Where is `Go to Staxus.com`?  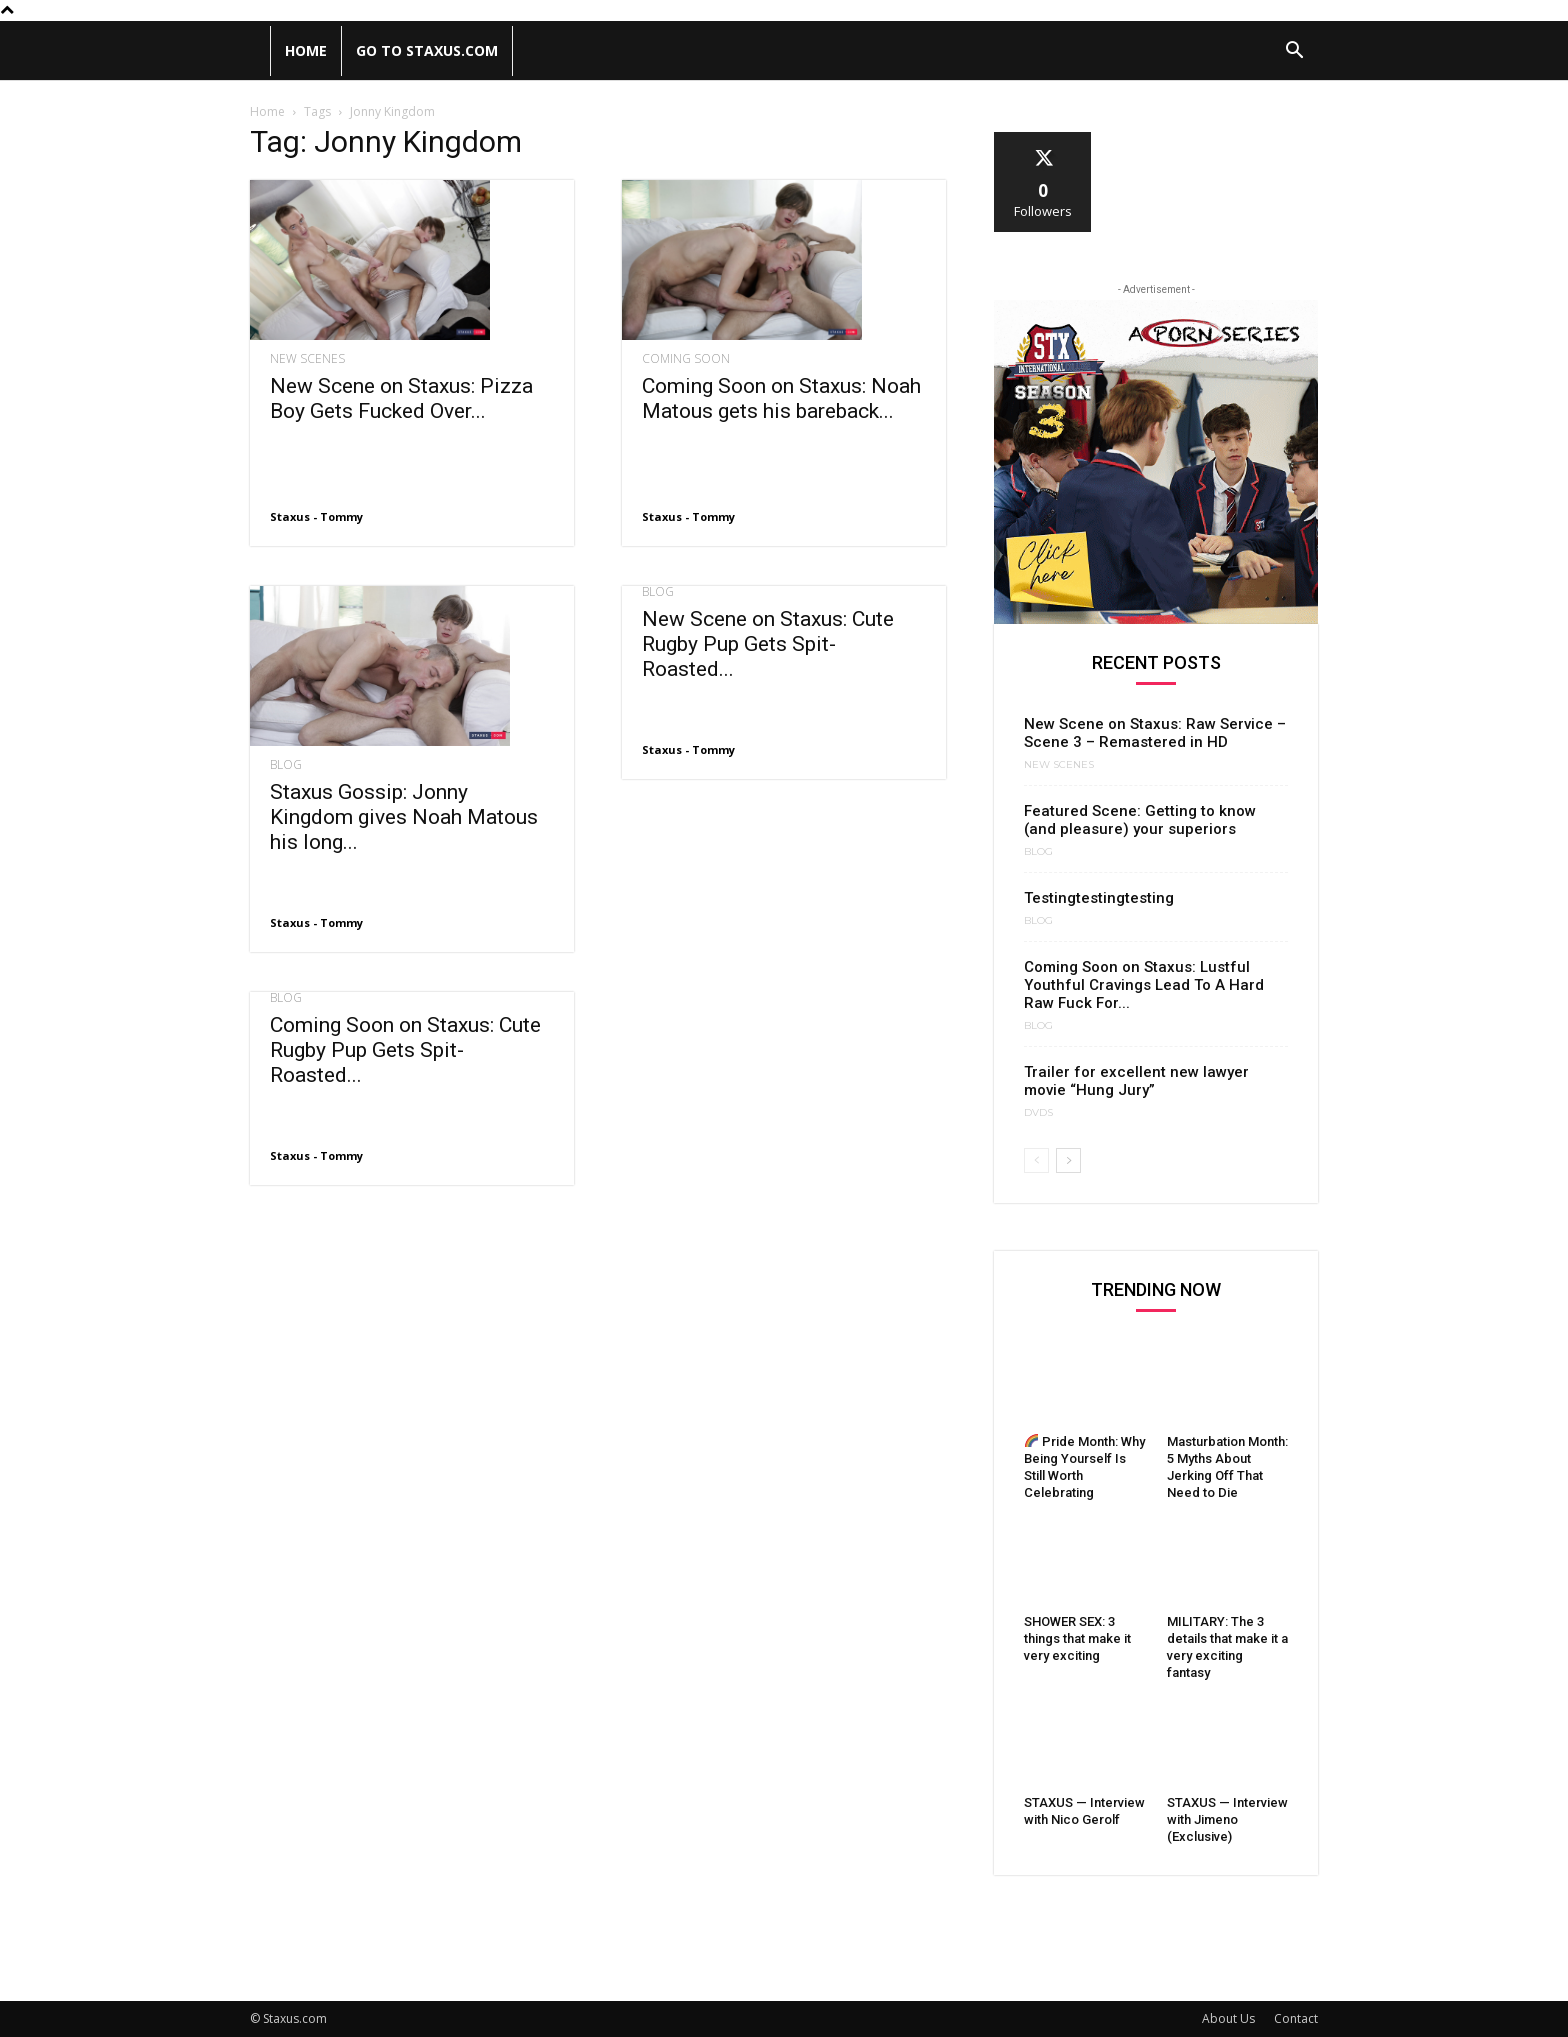
Go to Staxus.com is located at coordinates (427, 50).